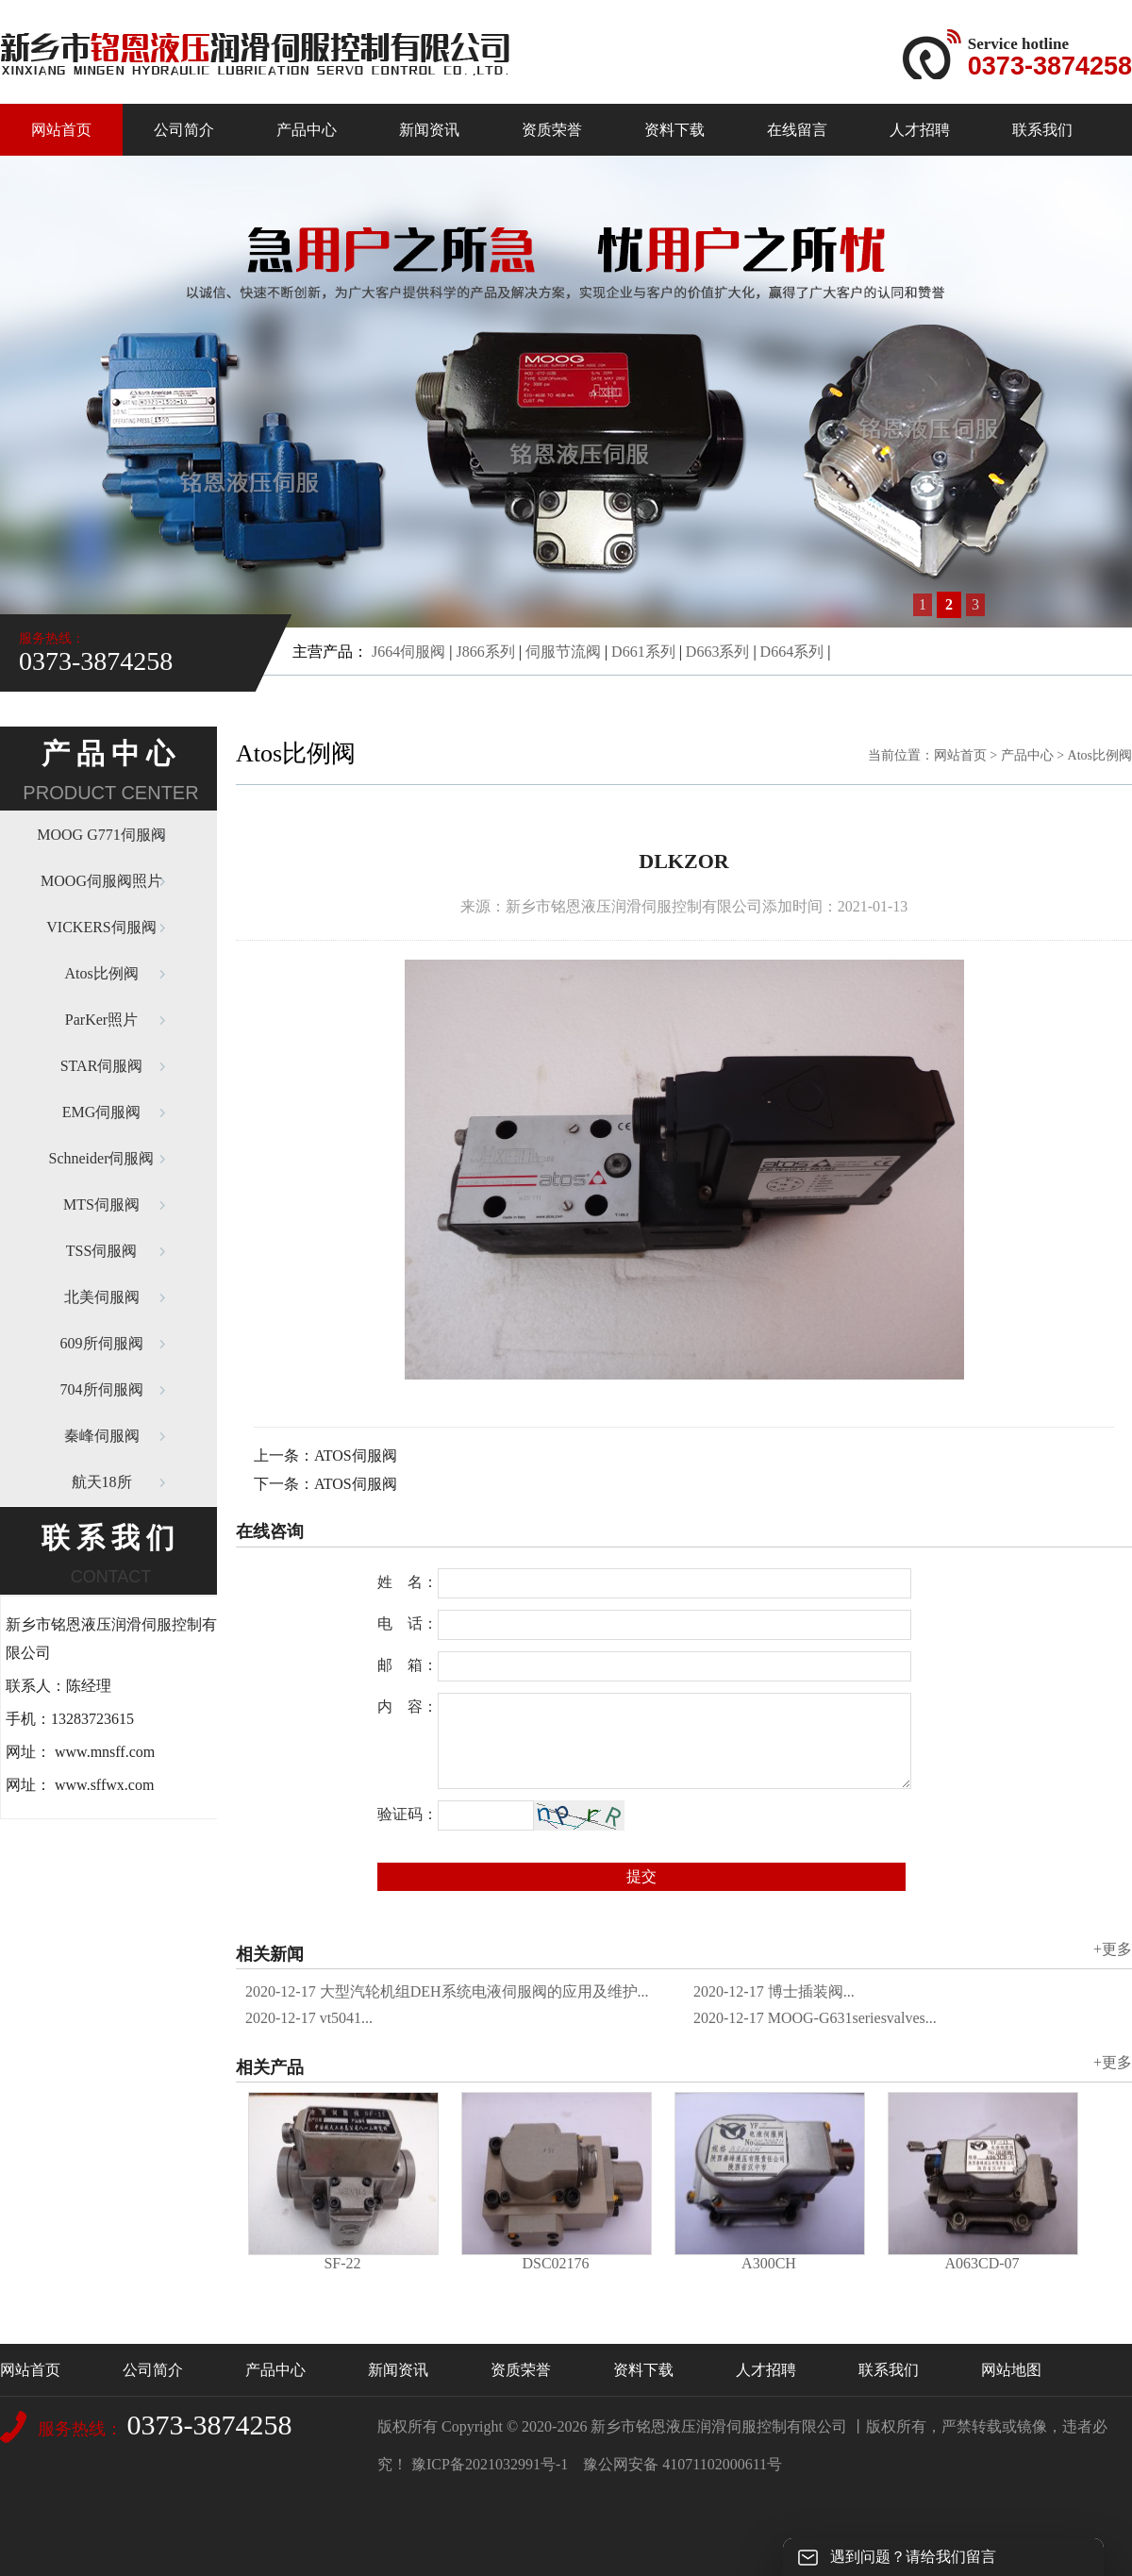 The width and height of the screenshot is (1132, 2576). What do you see at coordinates (407, 1665) in the screenshot?
I see `邮 箱：` at bounding box center [407, 1665].